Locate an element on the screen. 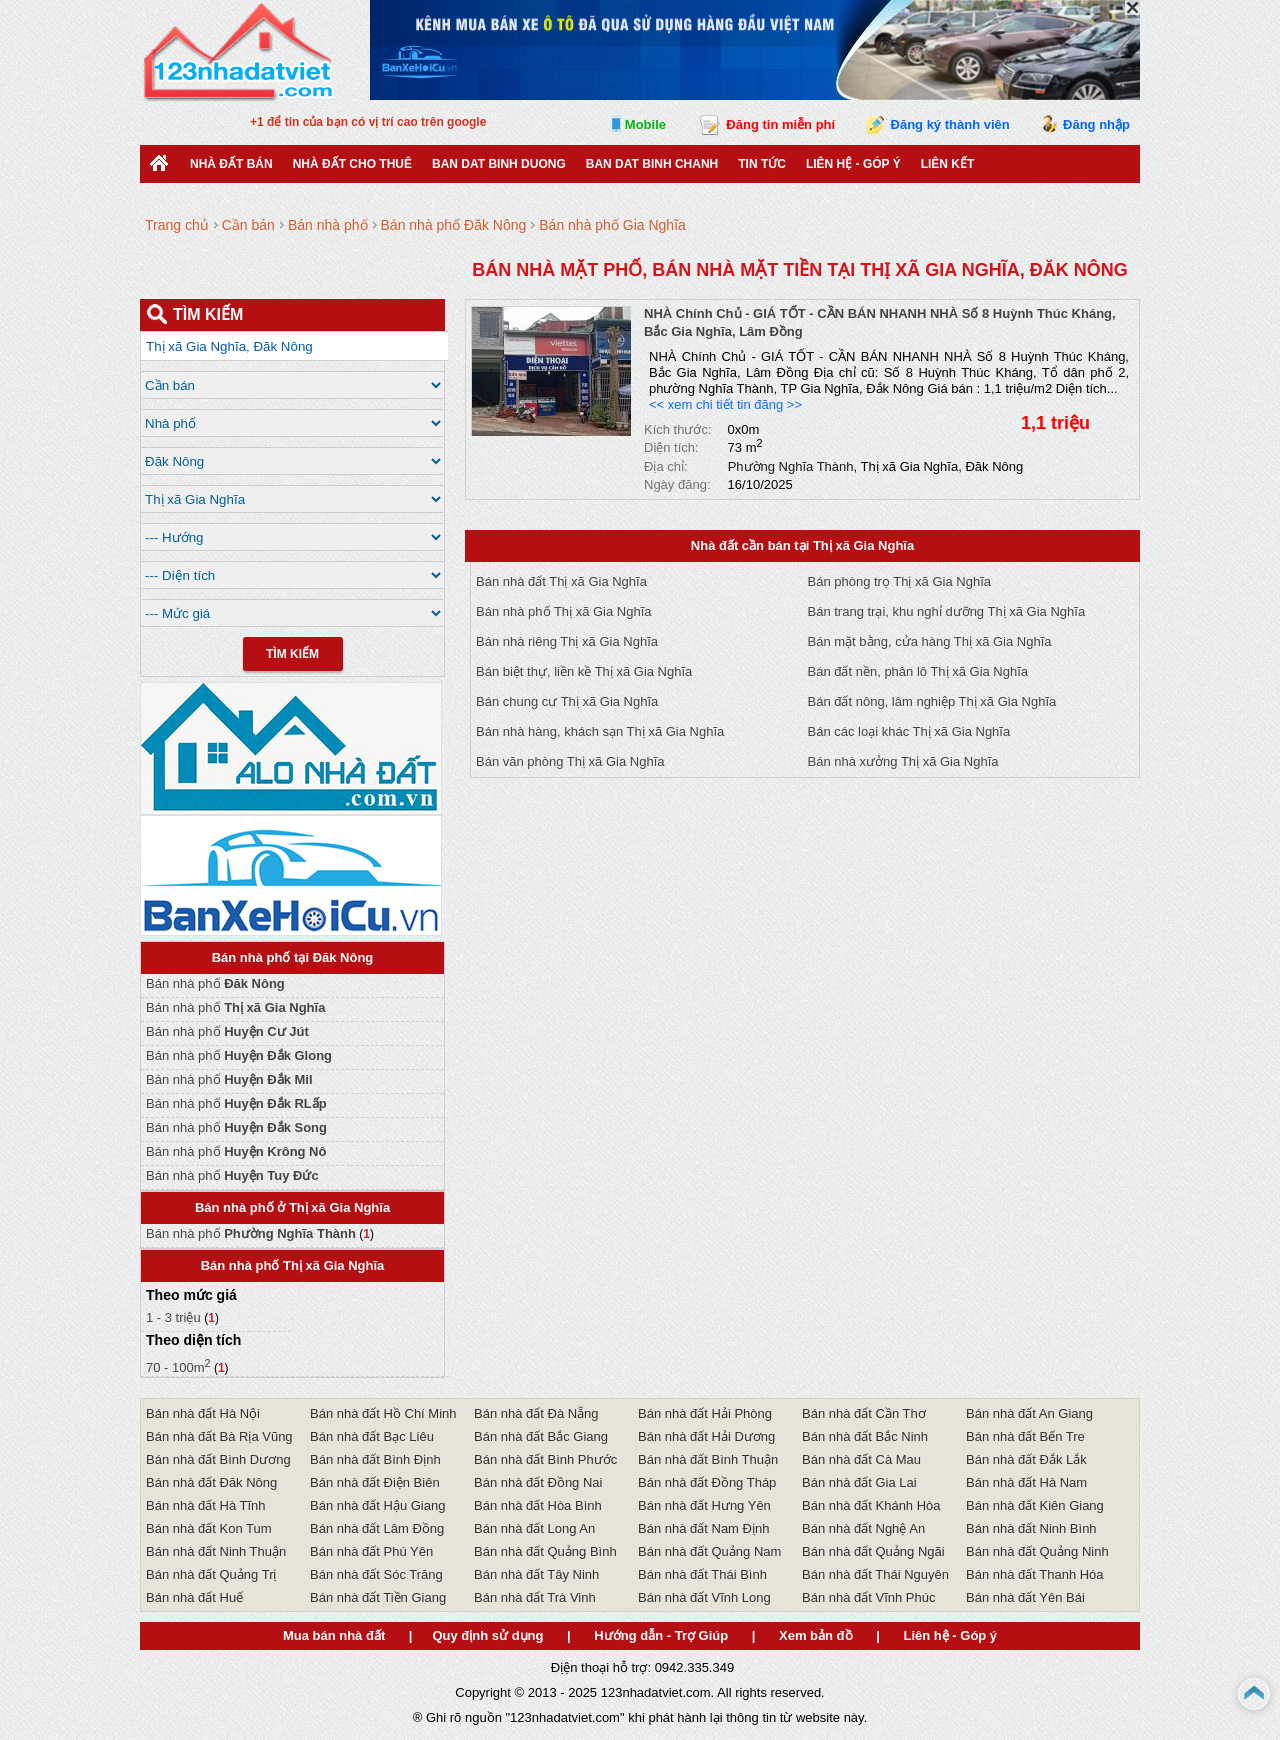 This screenshot has width=1280, height=1740. Bán nhà đất Quảng Bình is located at coordinates (545, 1551).